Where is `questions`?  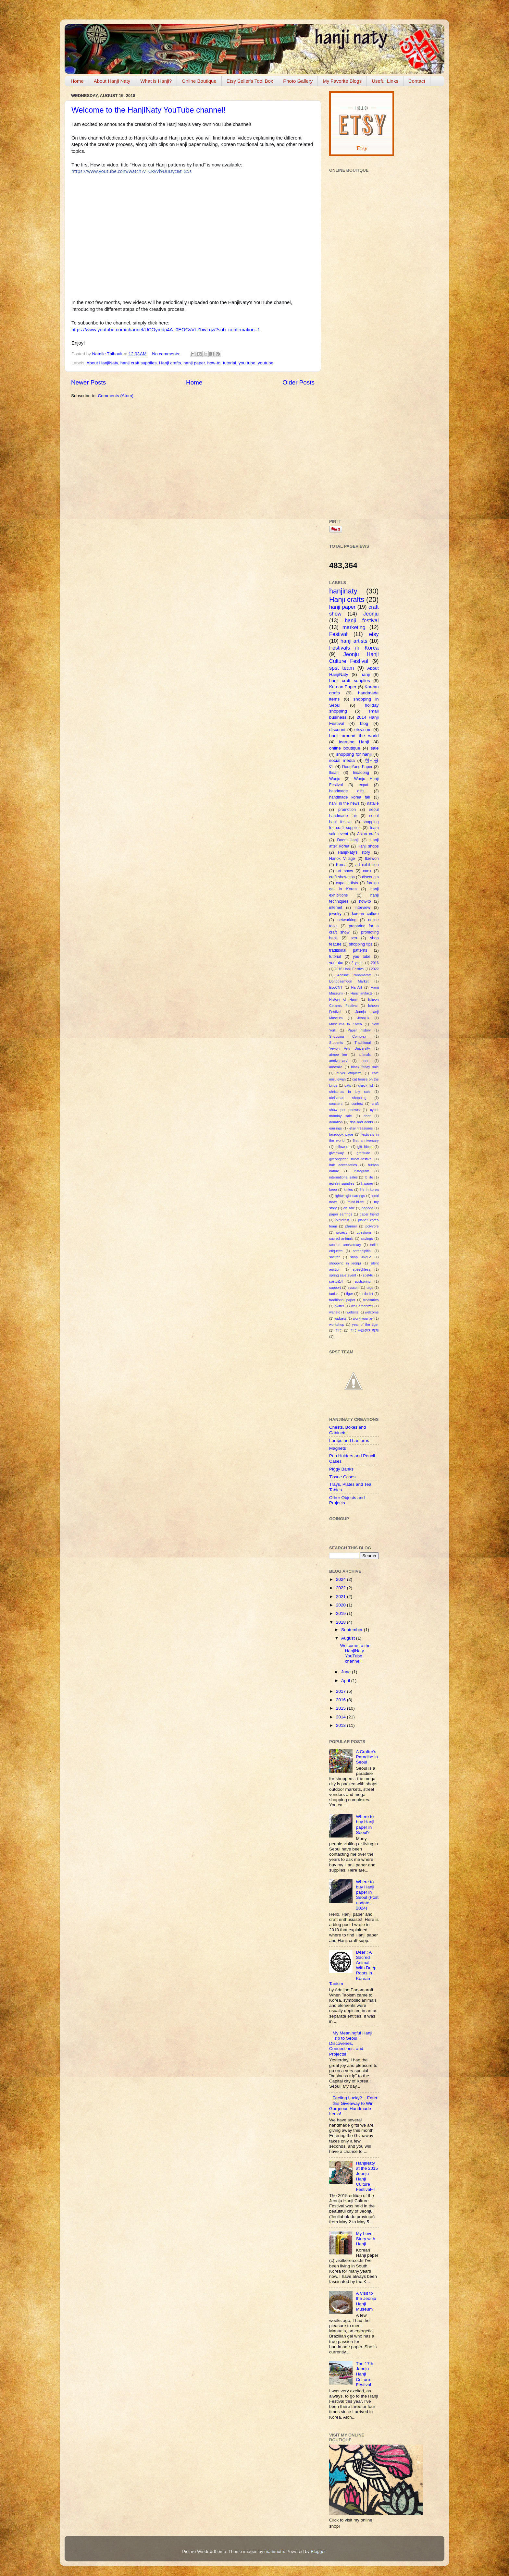 questions is located at coordinates (364, 1232).